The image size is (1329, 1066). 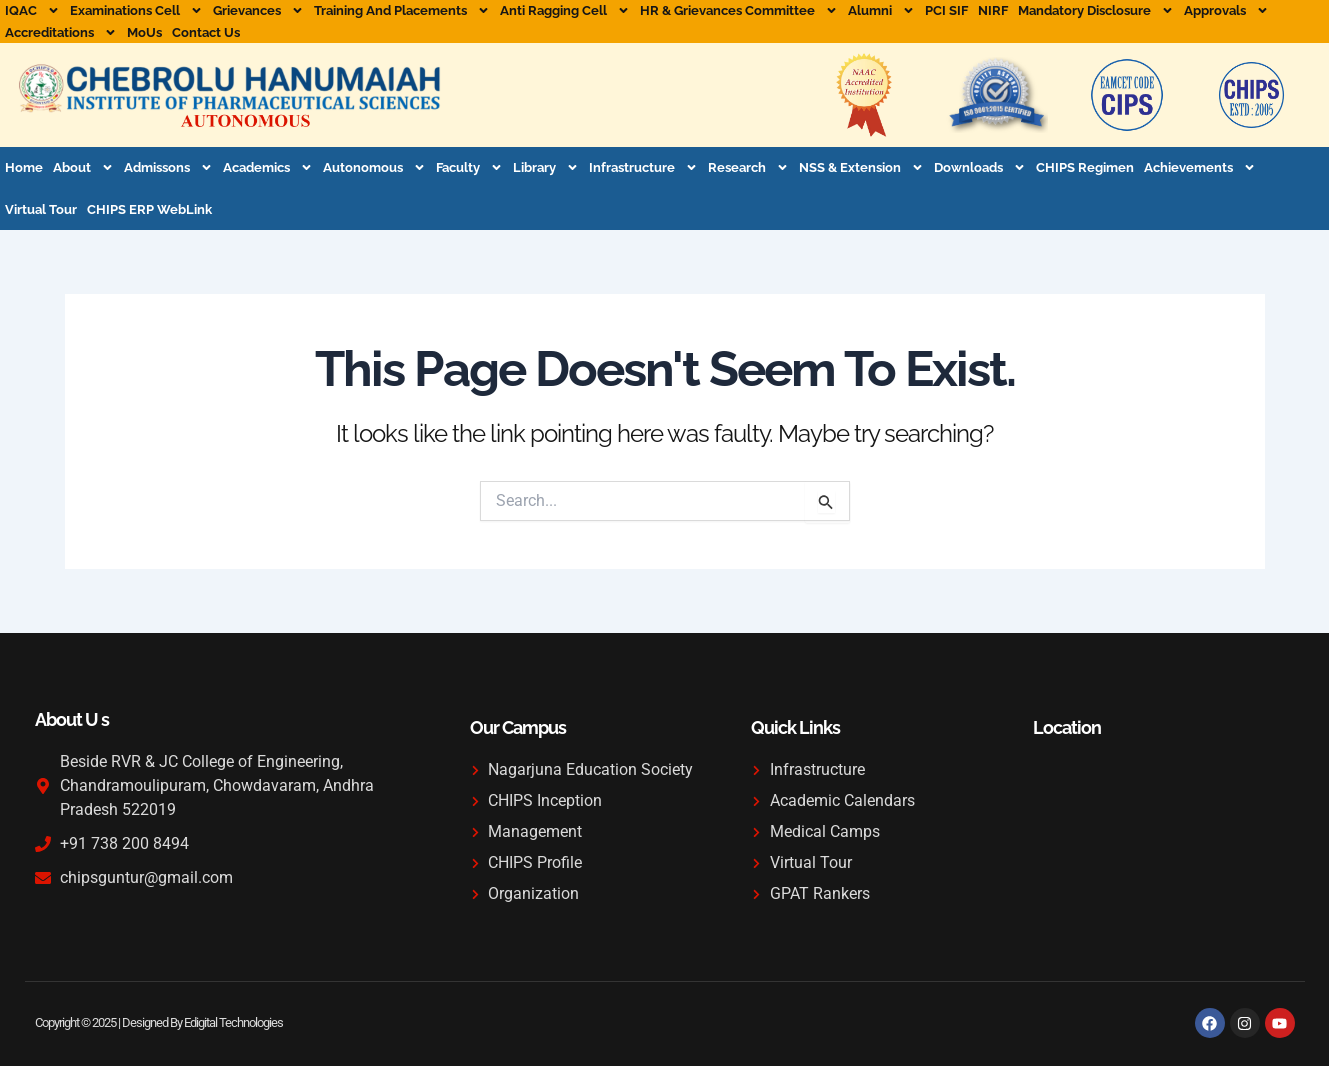 What do you see at coordinates (83, 167) in the screenshot?
I see `About` at bounding box center [83, 167].